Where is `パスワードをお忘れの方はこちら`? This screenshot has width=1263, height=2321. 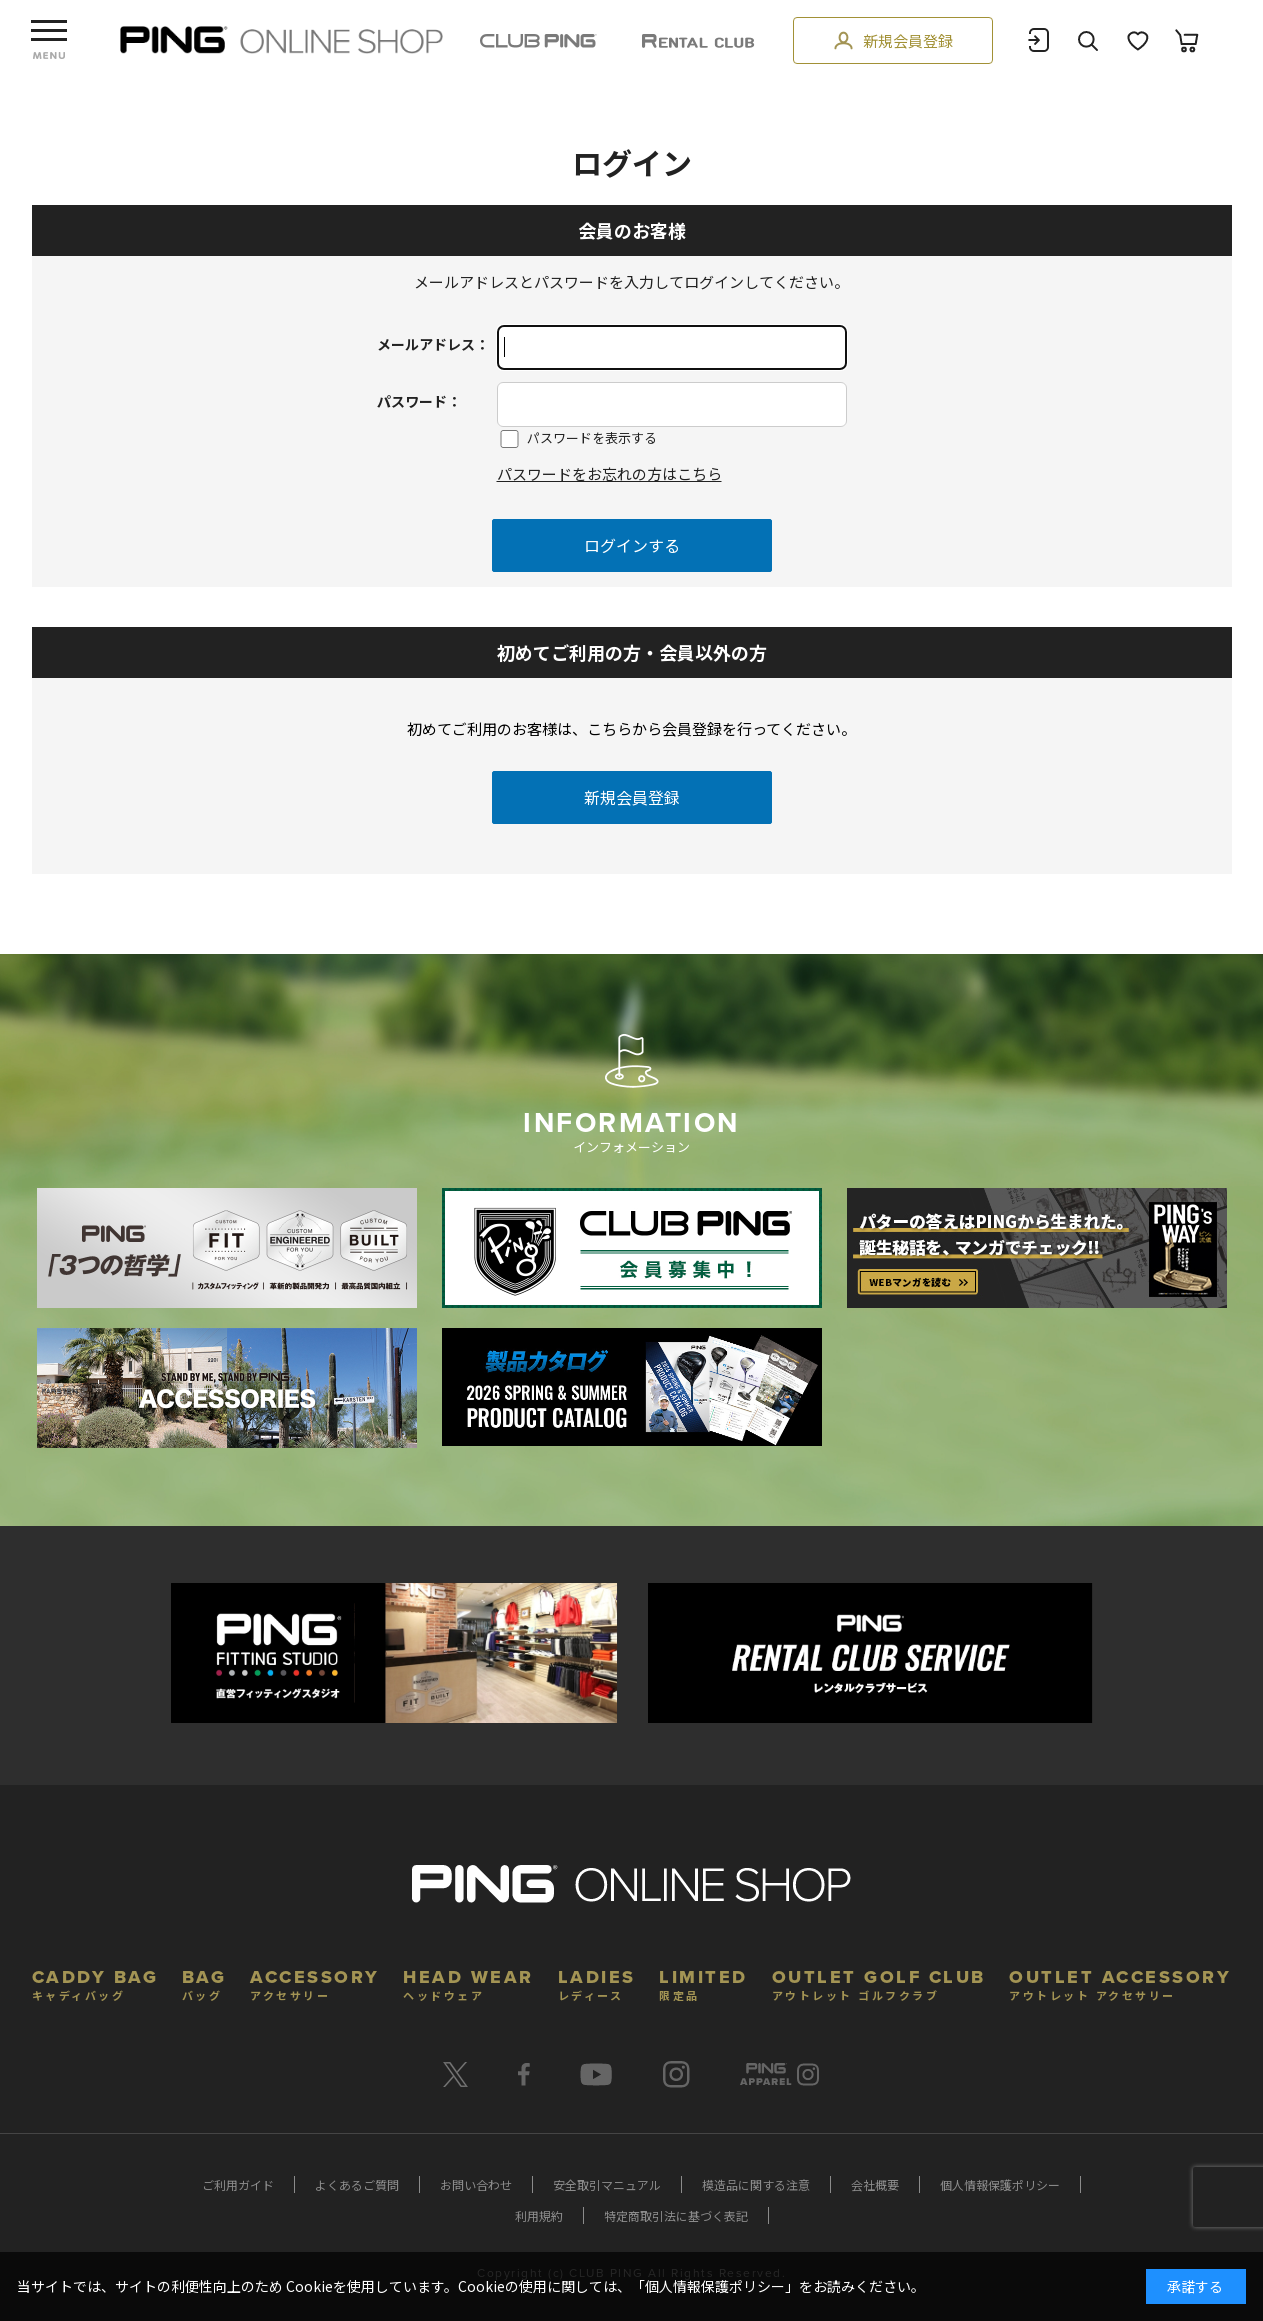 パスワードをお忘れの方はこちら is located at coordinates (609, 473).